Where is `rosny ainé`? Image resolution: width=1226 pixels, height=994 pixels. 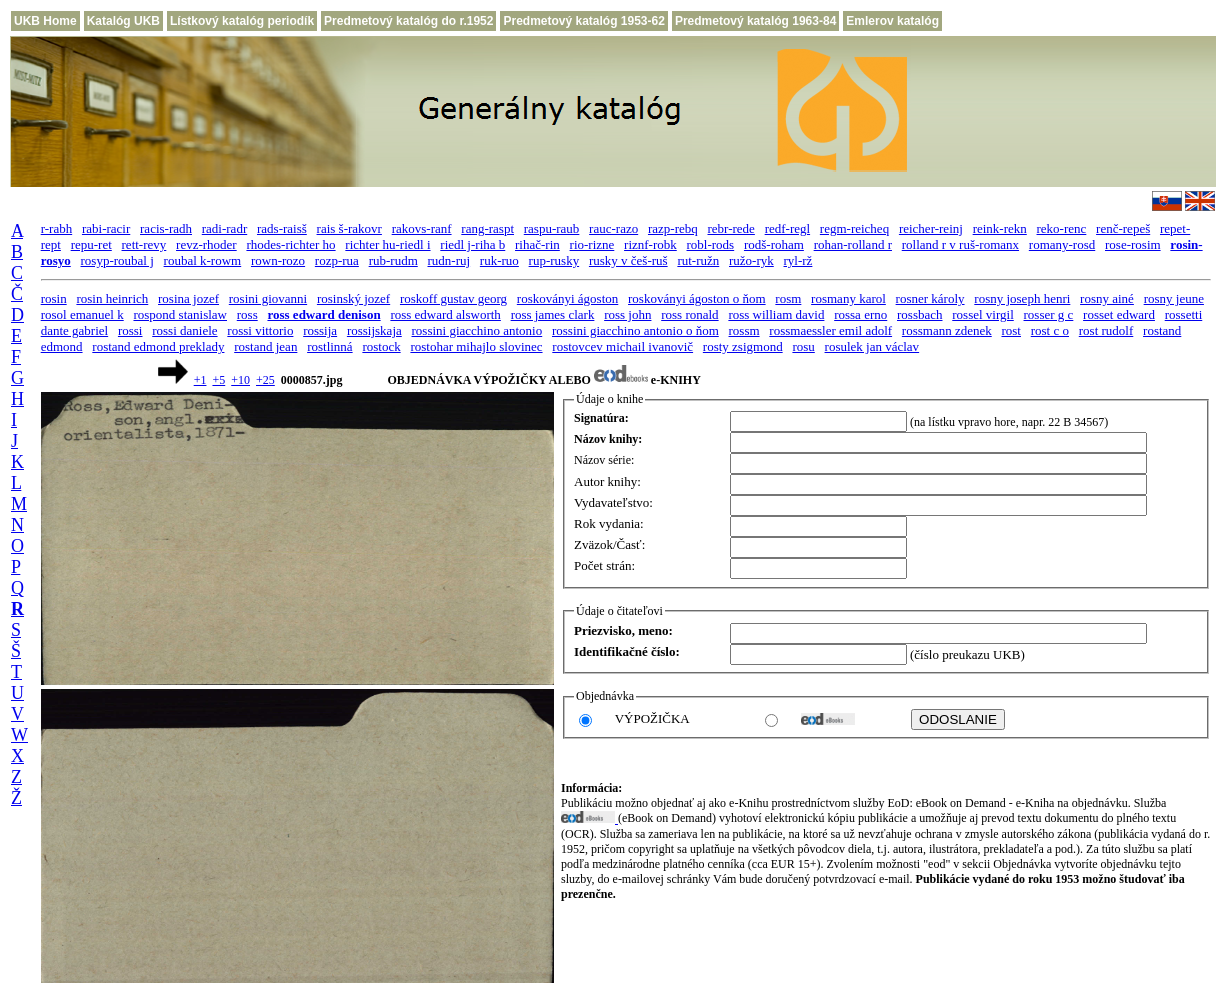
rosny ainé is located at coordinates (1107, 298).